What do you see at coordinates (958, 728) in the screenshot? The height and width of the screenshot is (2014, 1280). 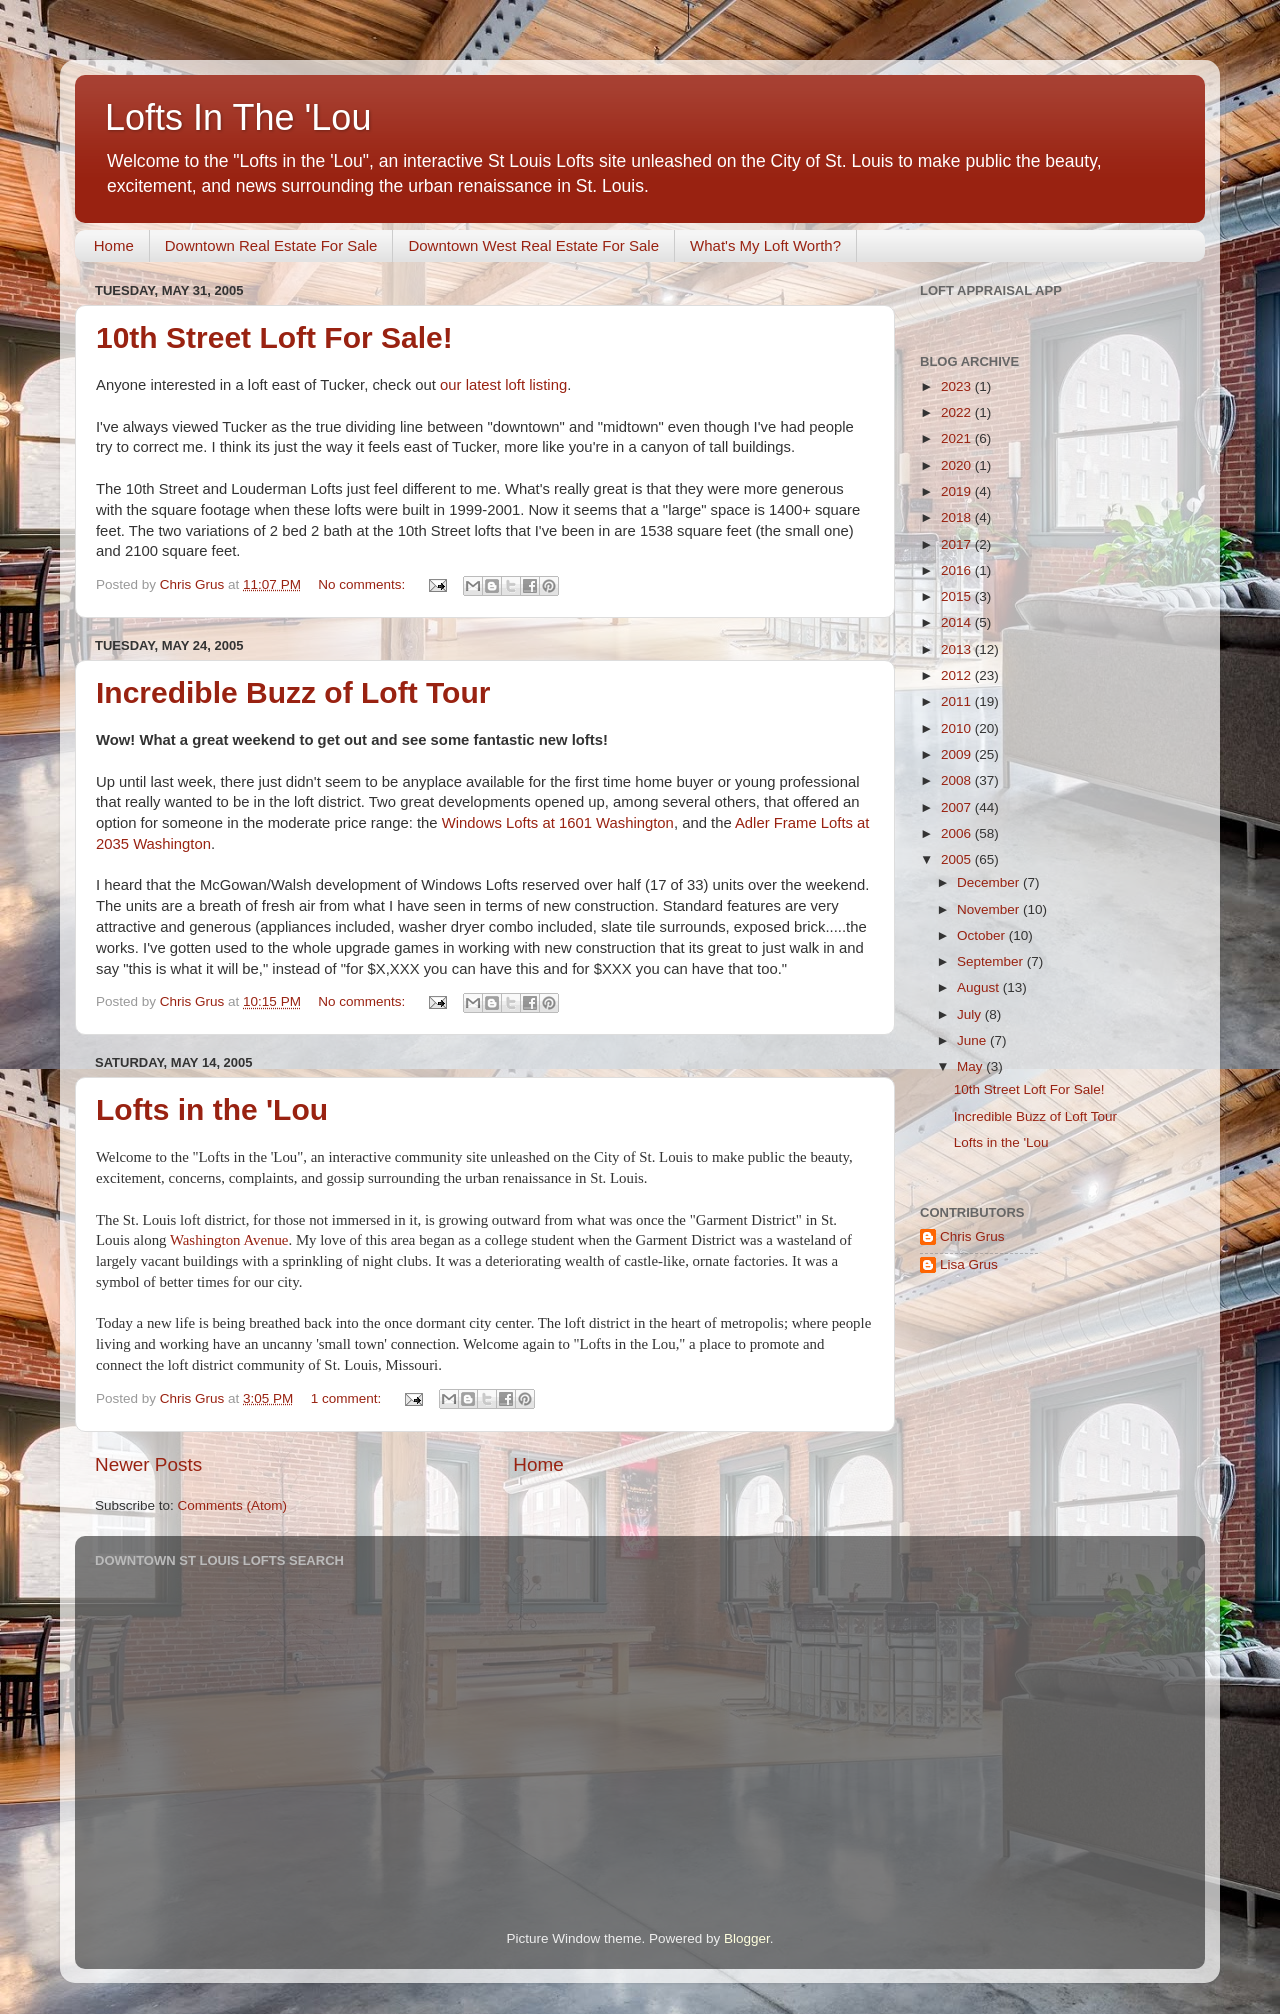 I see `2010` at bounding box center [958, 728].